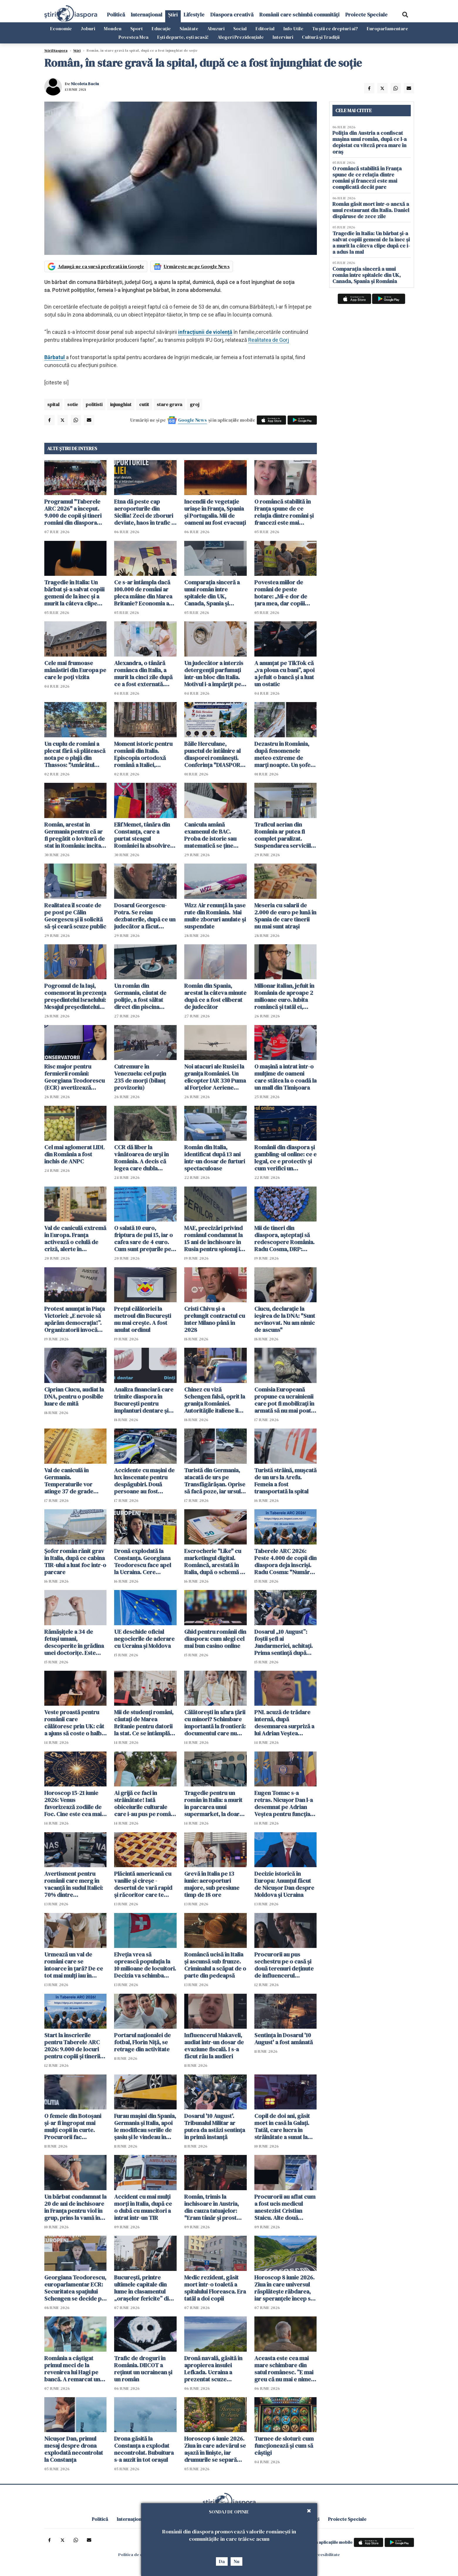 This screenshot has height=2576, width=458. Describe the element at coordinates (75, 2288) in the screenshot. I see `Georgiana Teodorescu, europarlamentar ECR: Securitatea spațiului Schengen se decide pe Flancul Estic` at that location.